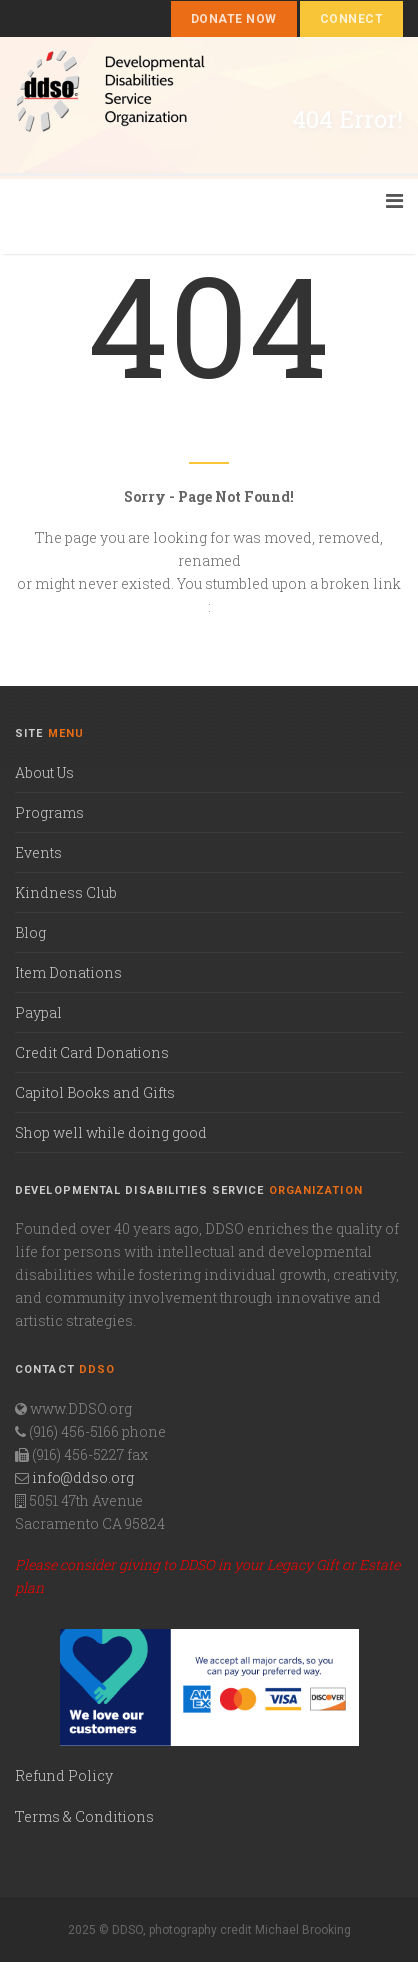 The width and height of the screenshot is (418, 1985). What do you see at coordinates (83, 1477) in the screenshot?
I see `info@ddso.org` at bounding box center [83, 1477].